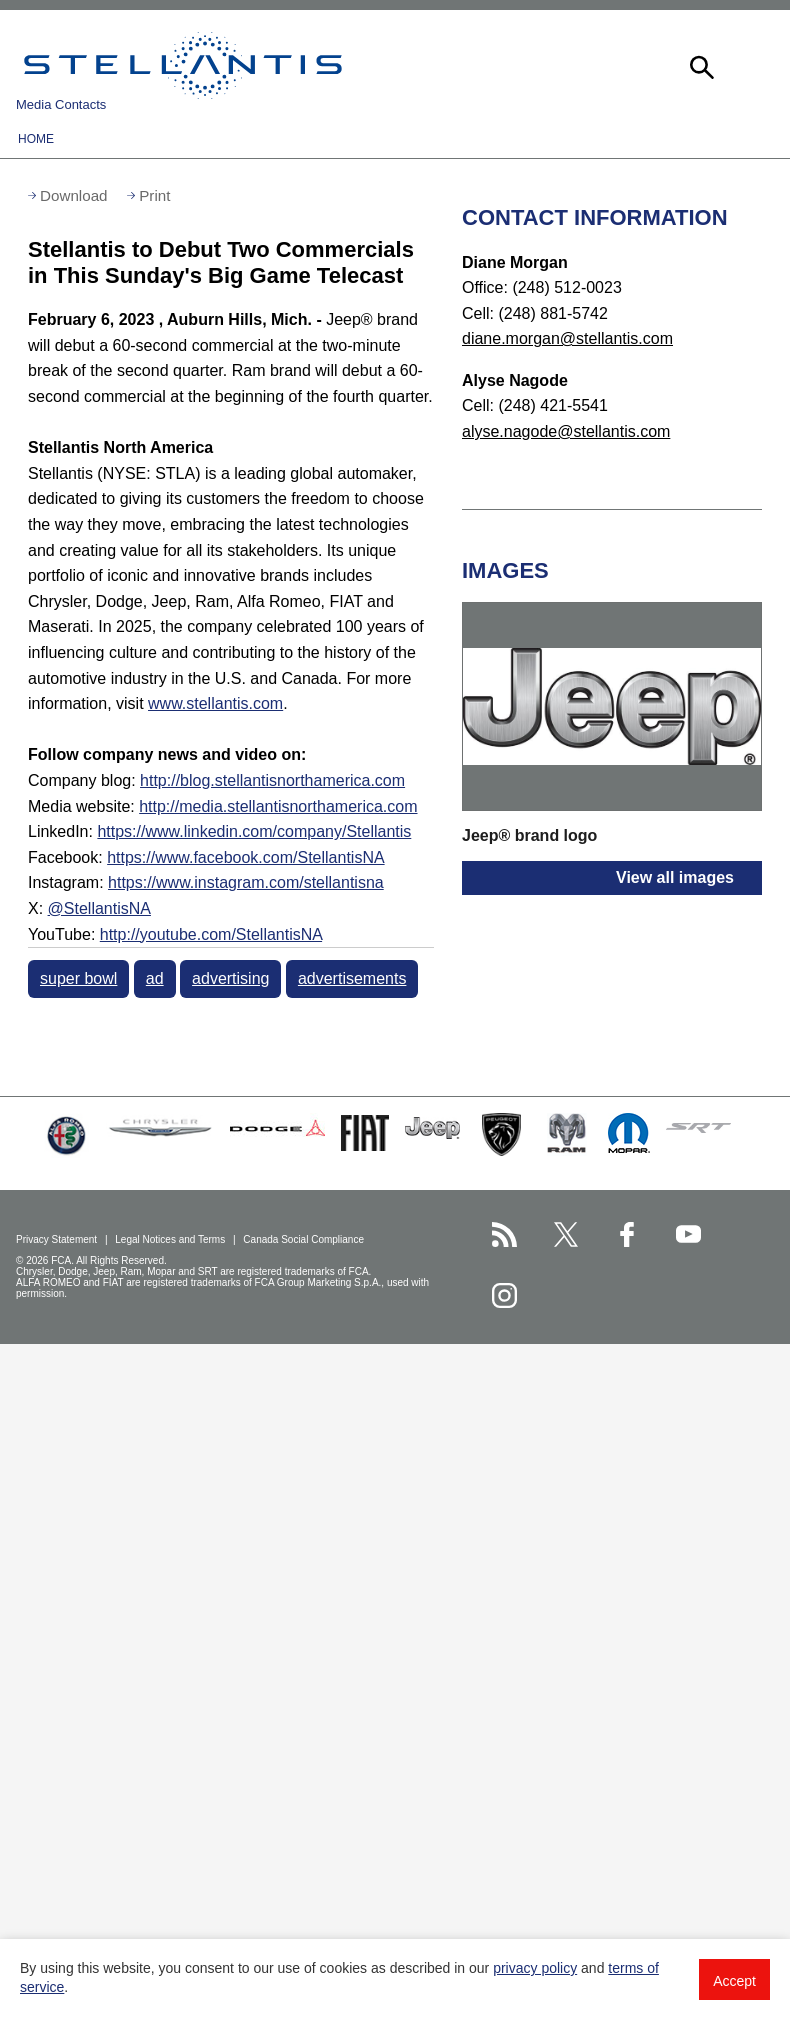 The image size is (790, 2020). I want to click on [Stellantis YouTube page], so click(688, 1234).